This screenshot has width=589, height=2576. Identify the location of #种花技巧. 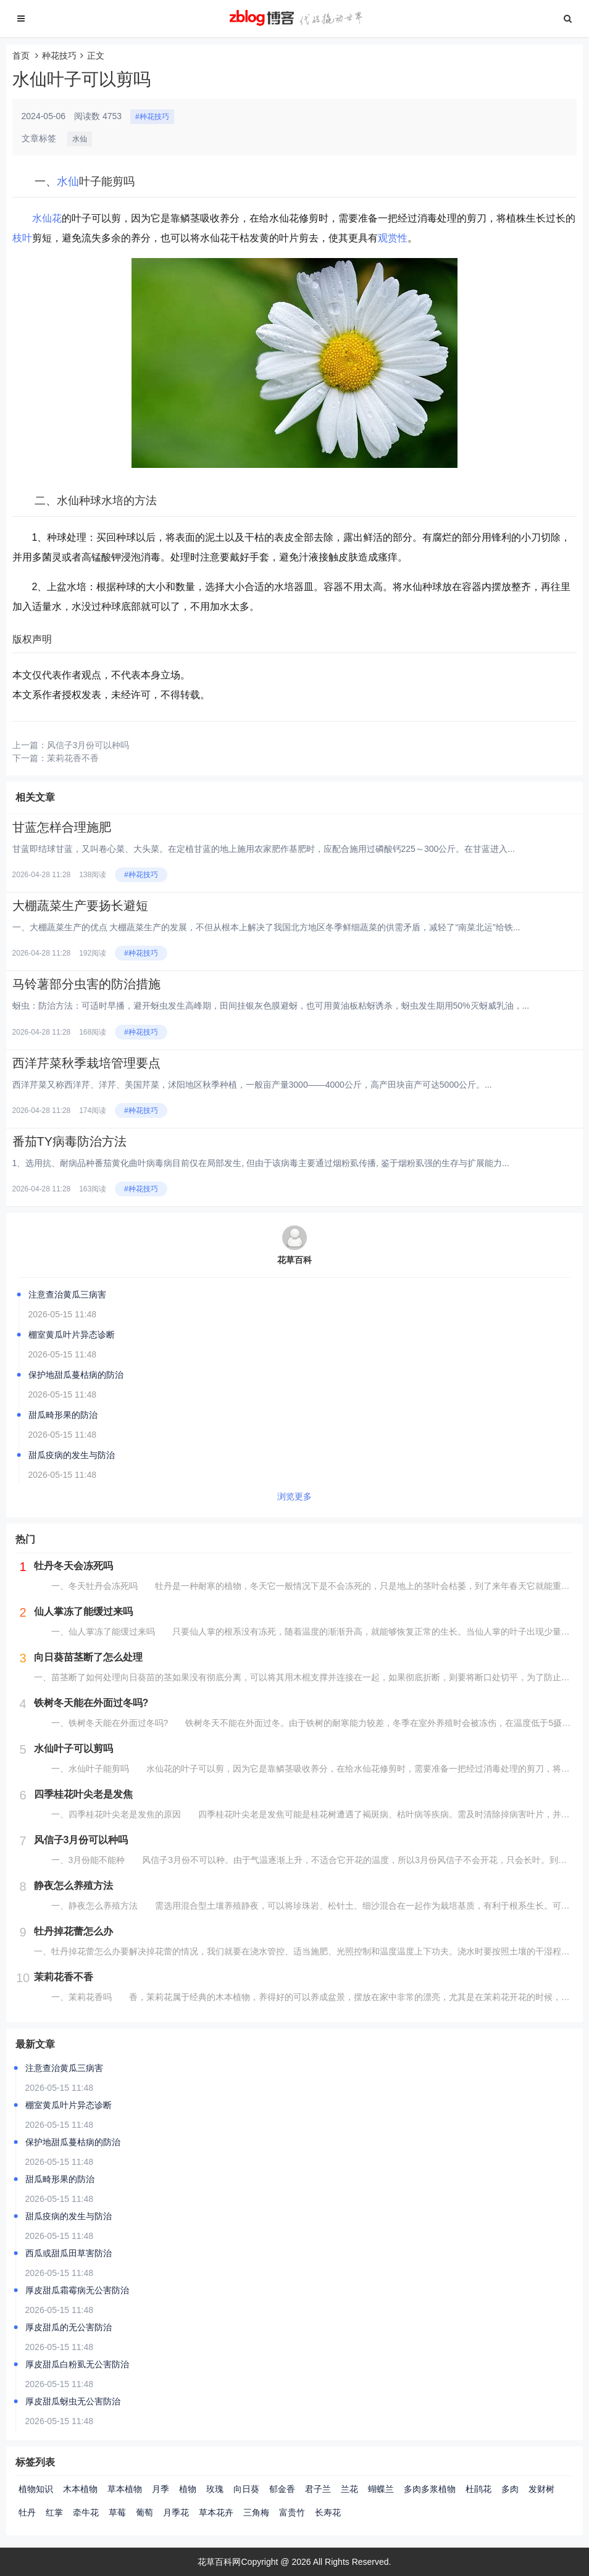
(152, 116).